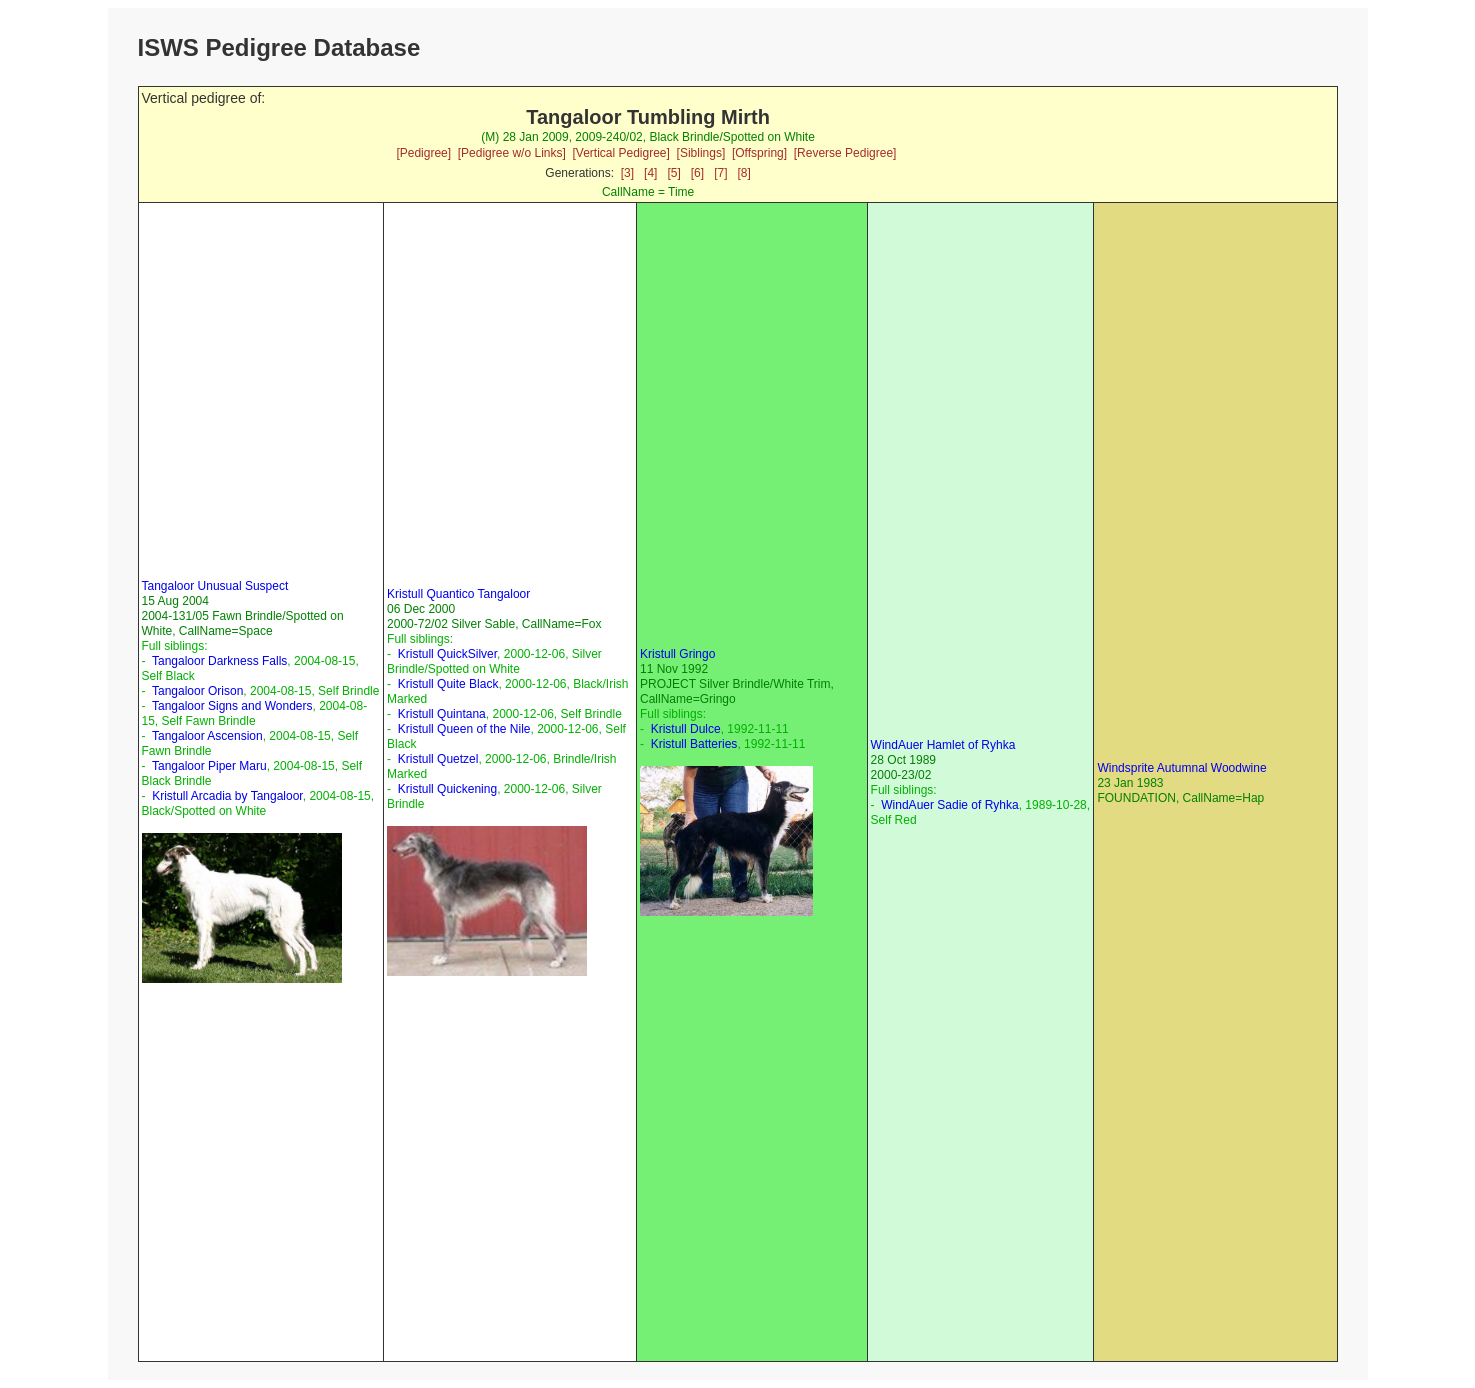 The image size is (1475, 1388). I want to click on Tangaloor Orison, so click(197, 691).